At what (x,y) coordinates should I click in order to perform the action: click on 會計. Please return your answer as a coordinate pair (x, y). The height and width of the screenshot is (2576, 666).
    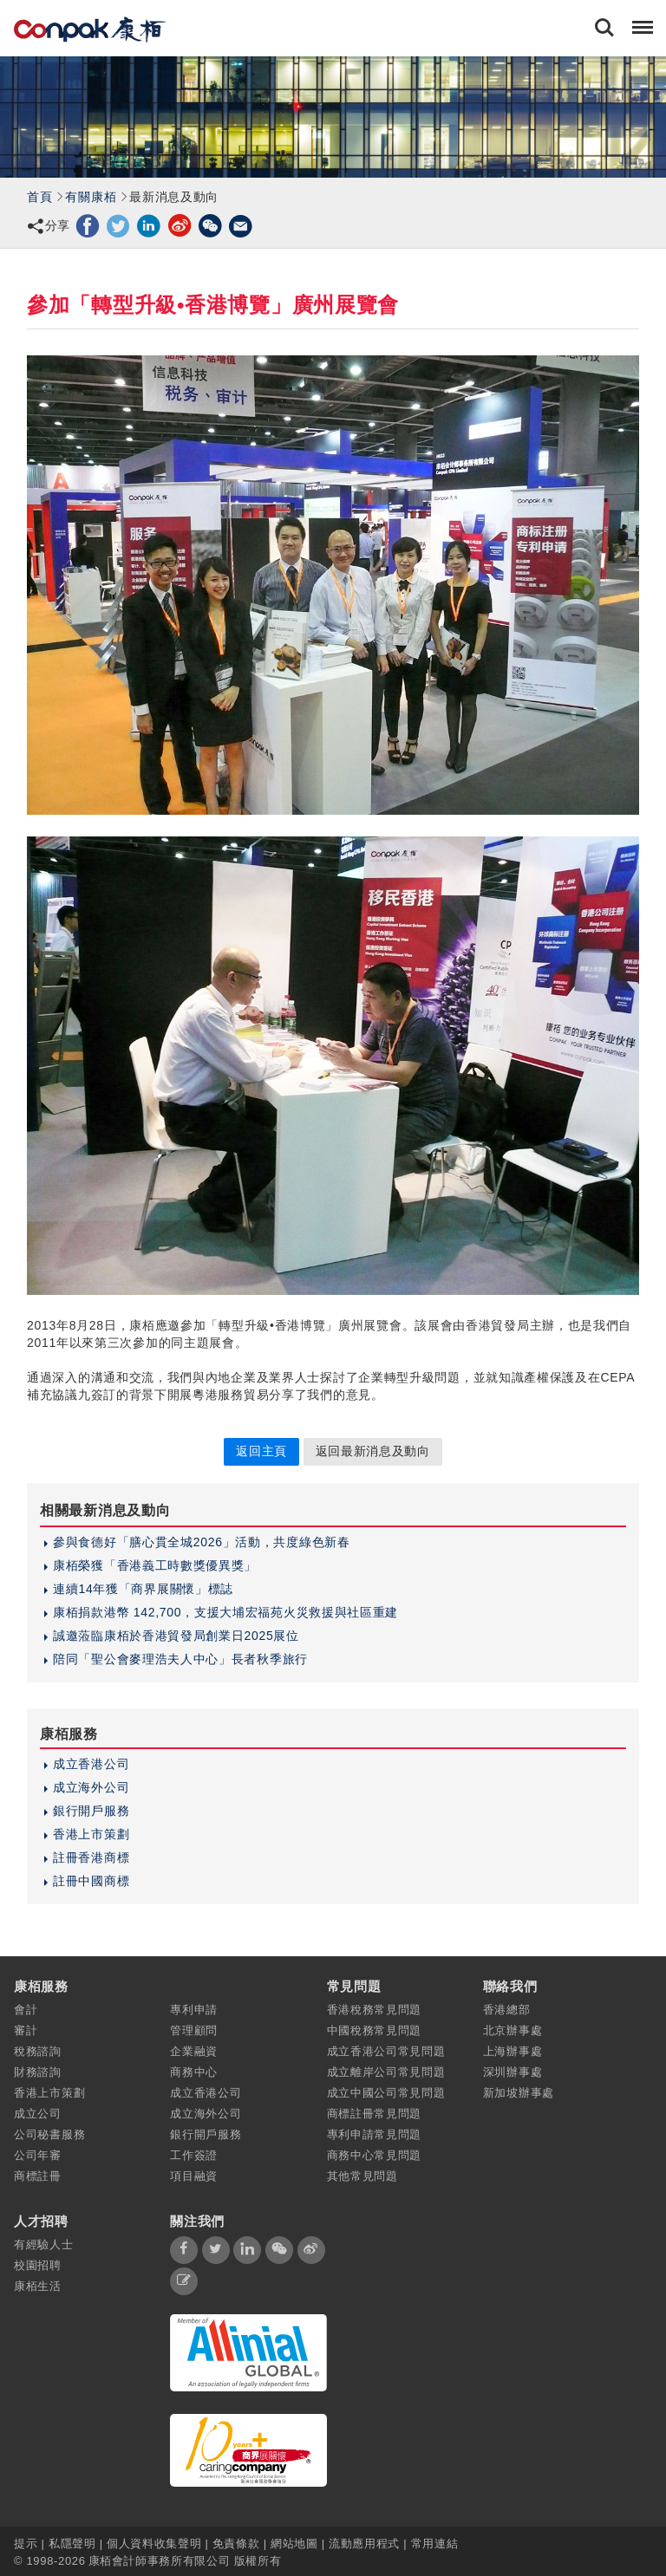
    Looking at the image, I should click on (25, 2009).